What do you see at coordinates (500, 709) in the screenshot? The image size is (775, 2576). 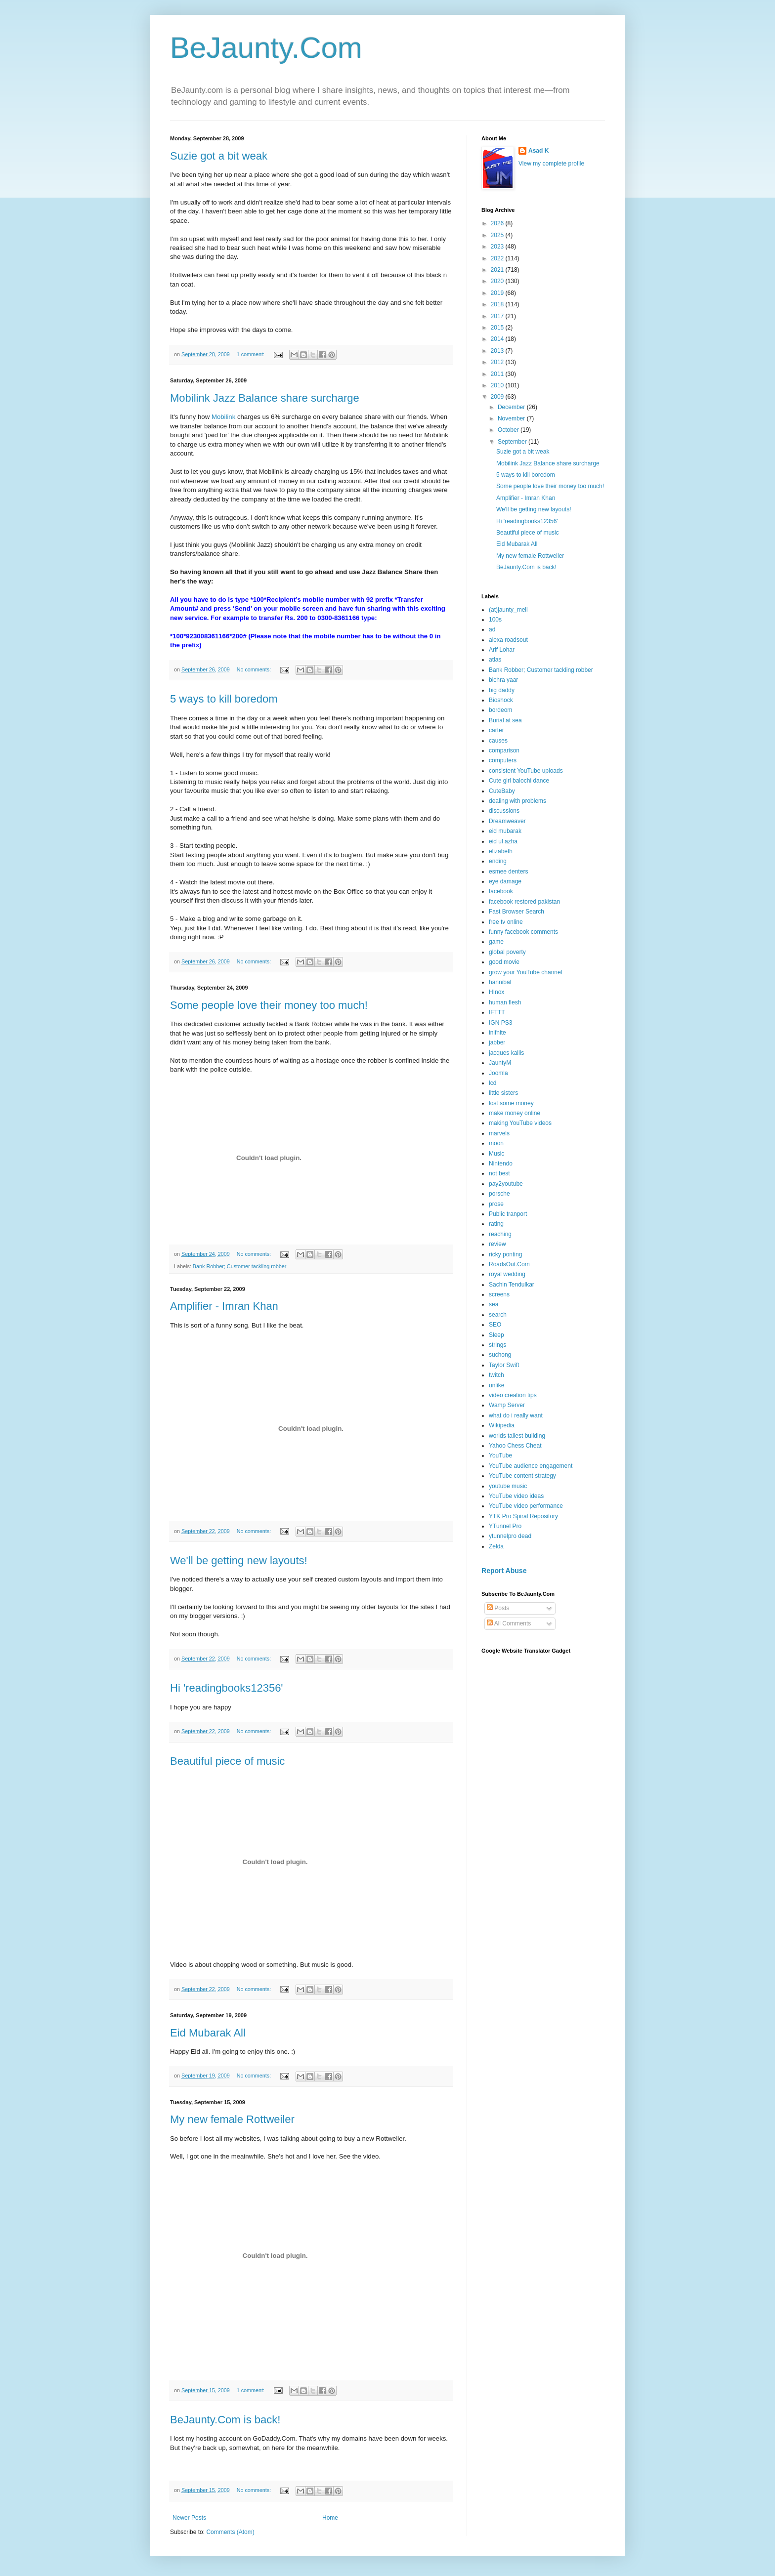 I see `bordeom` at bounding box center [500, 709].